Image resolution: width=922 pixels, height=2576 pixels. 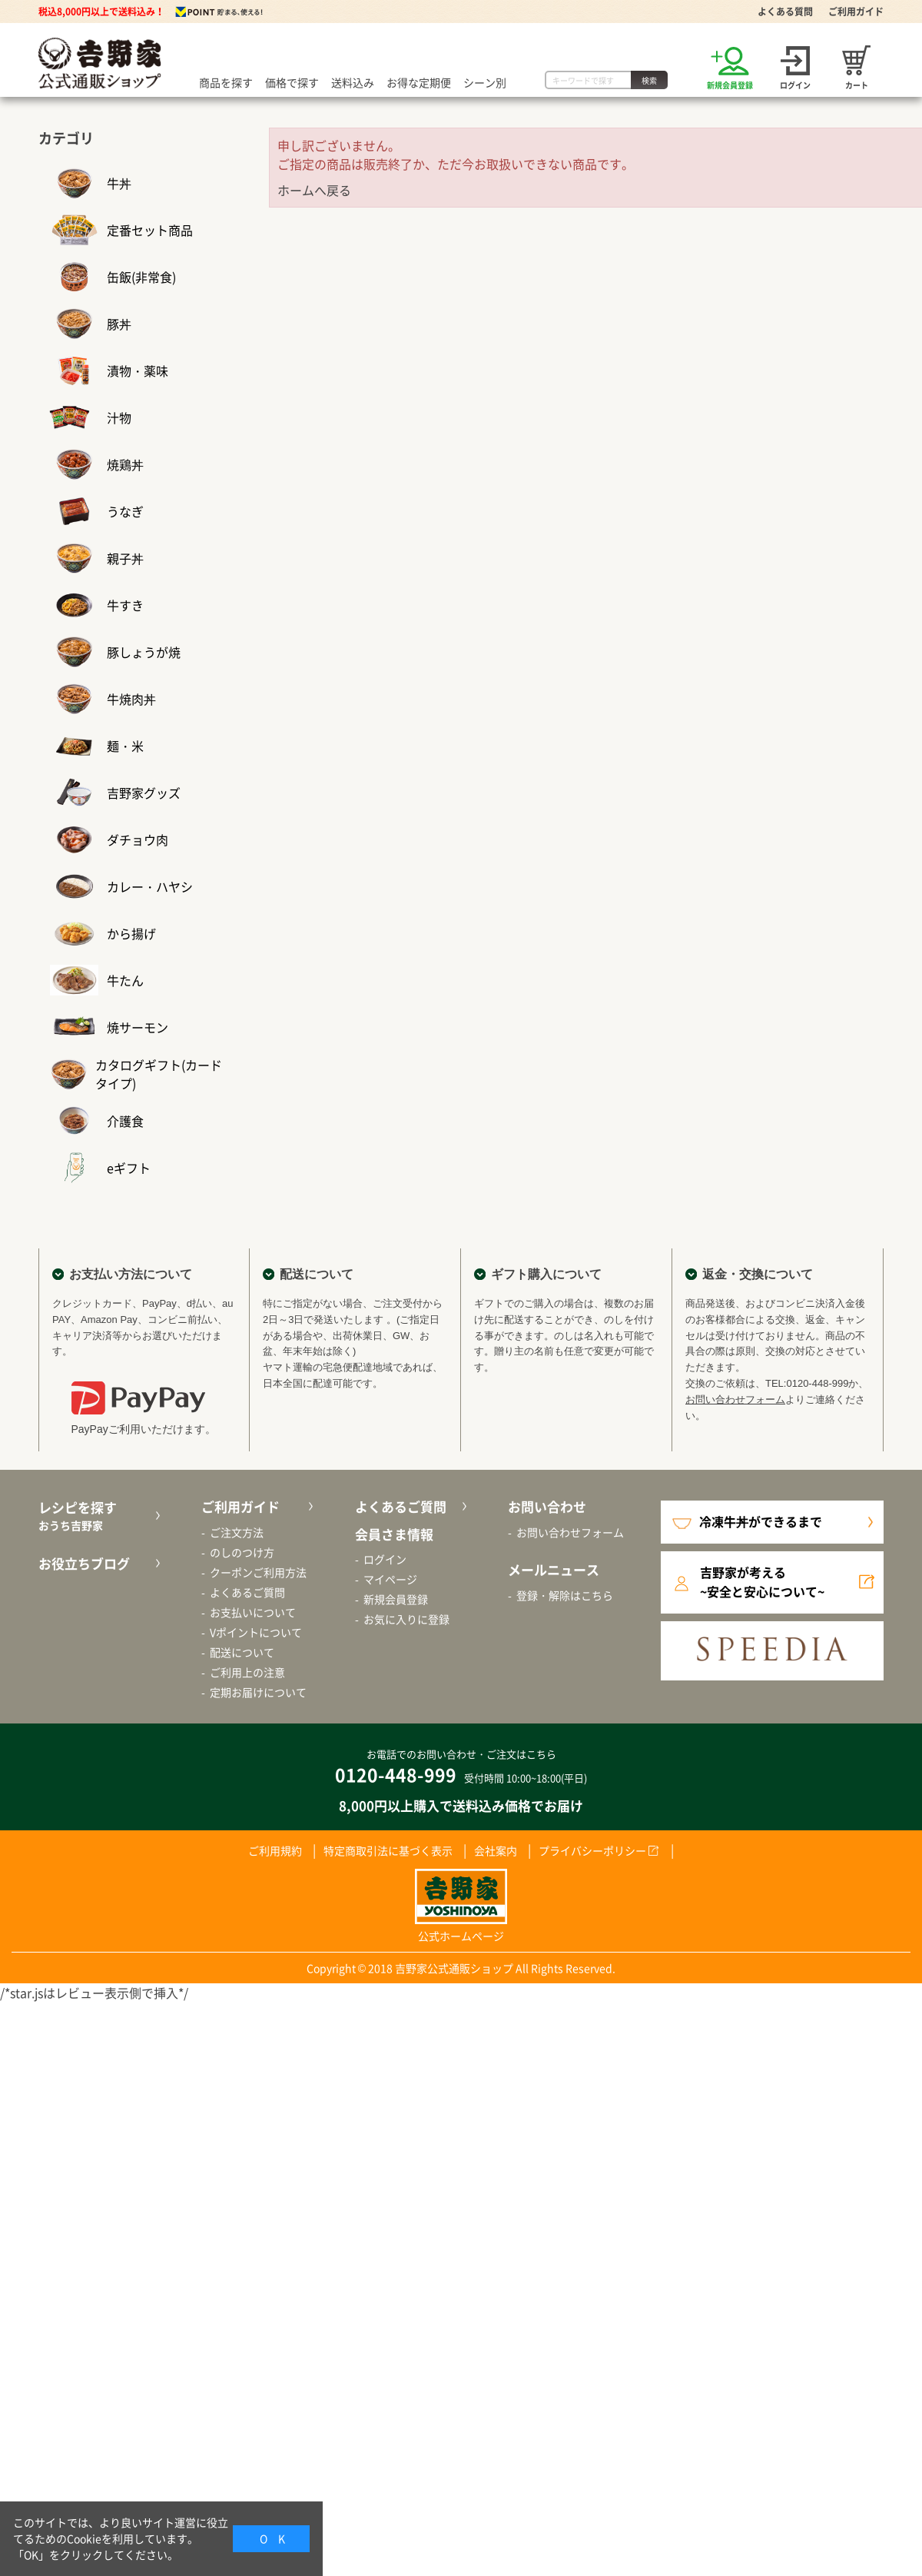 I want to click on プライバシーポリシー, so click(x=592, y=1850).